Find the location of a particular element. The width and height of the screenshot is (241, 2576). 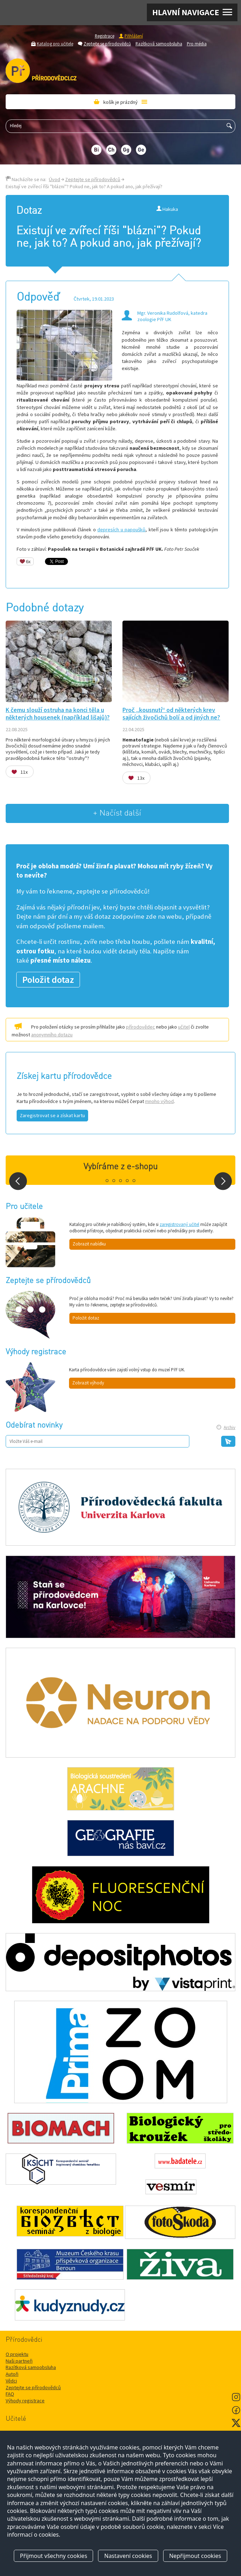

Přihlášení is located at coordinates (134, 36).